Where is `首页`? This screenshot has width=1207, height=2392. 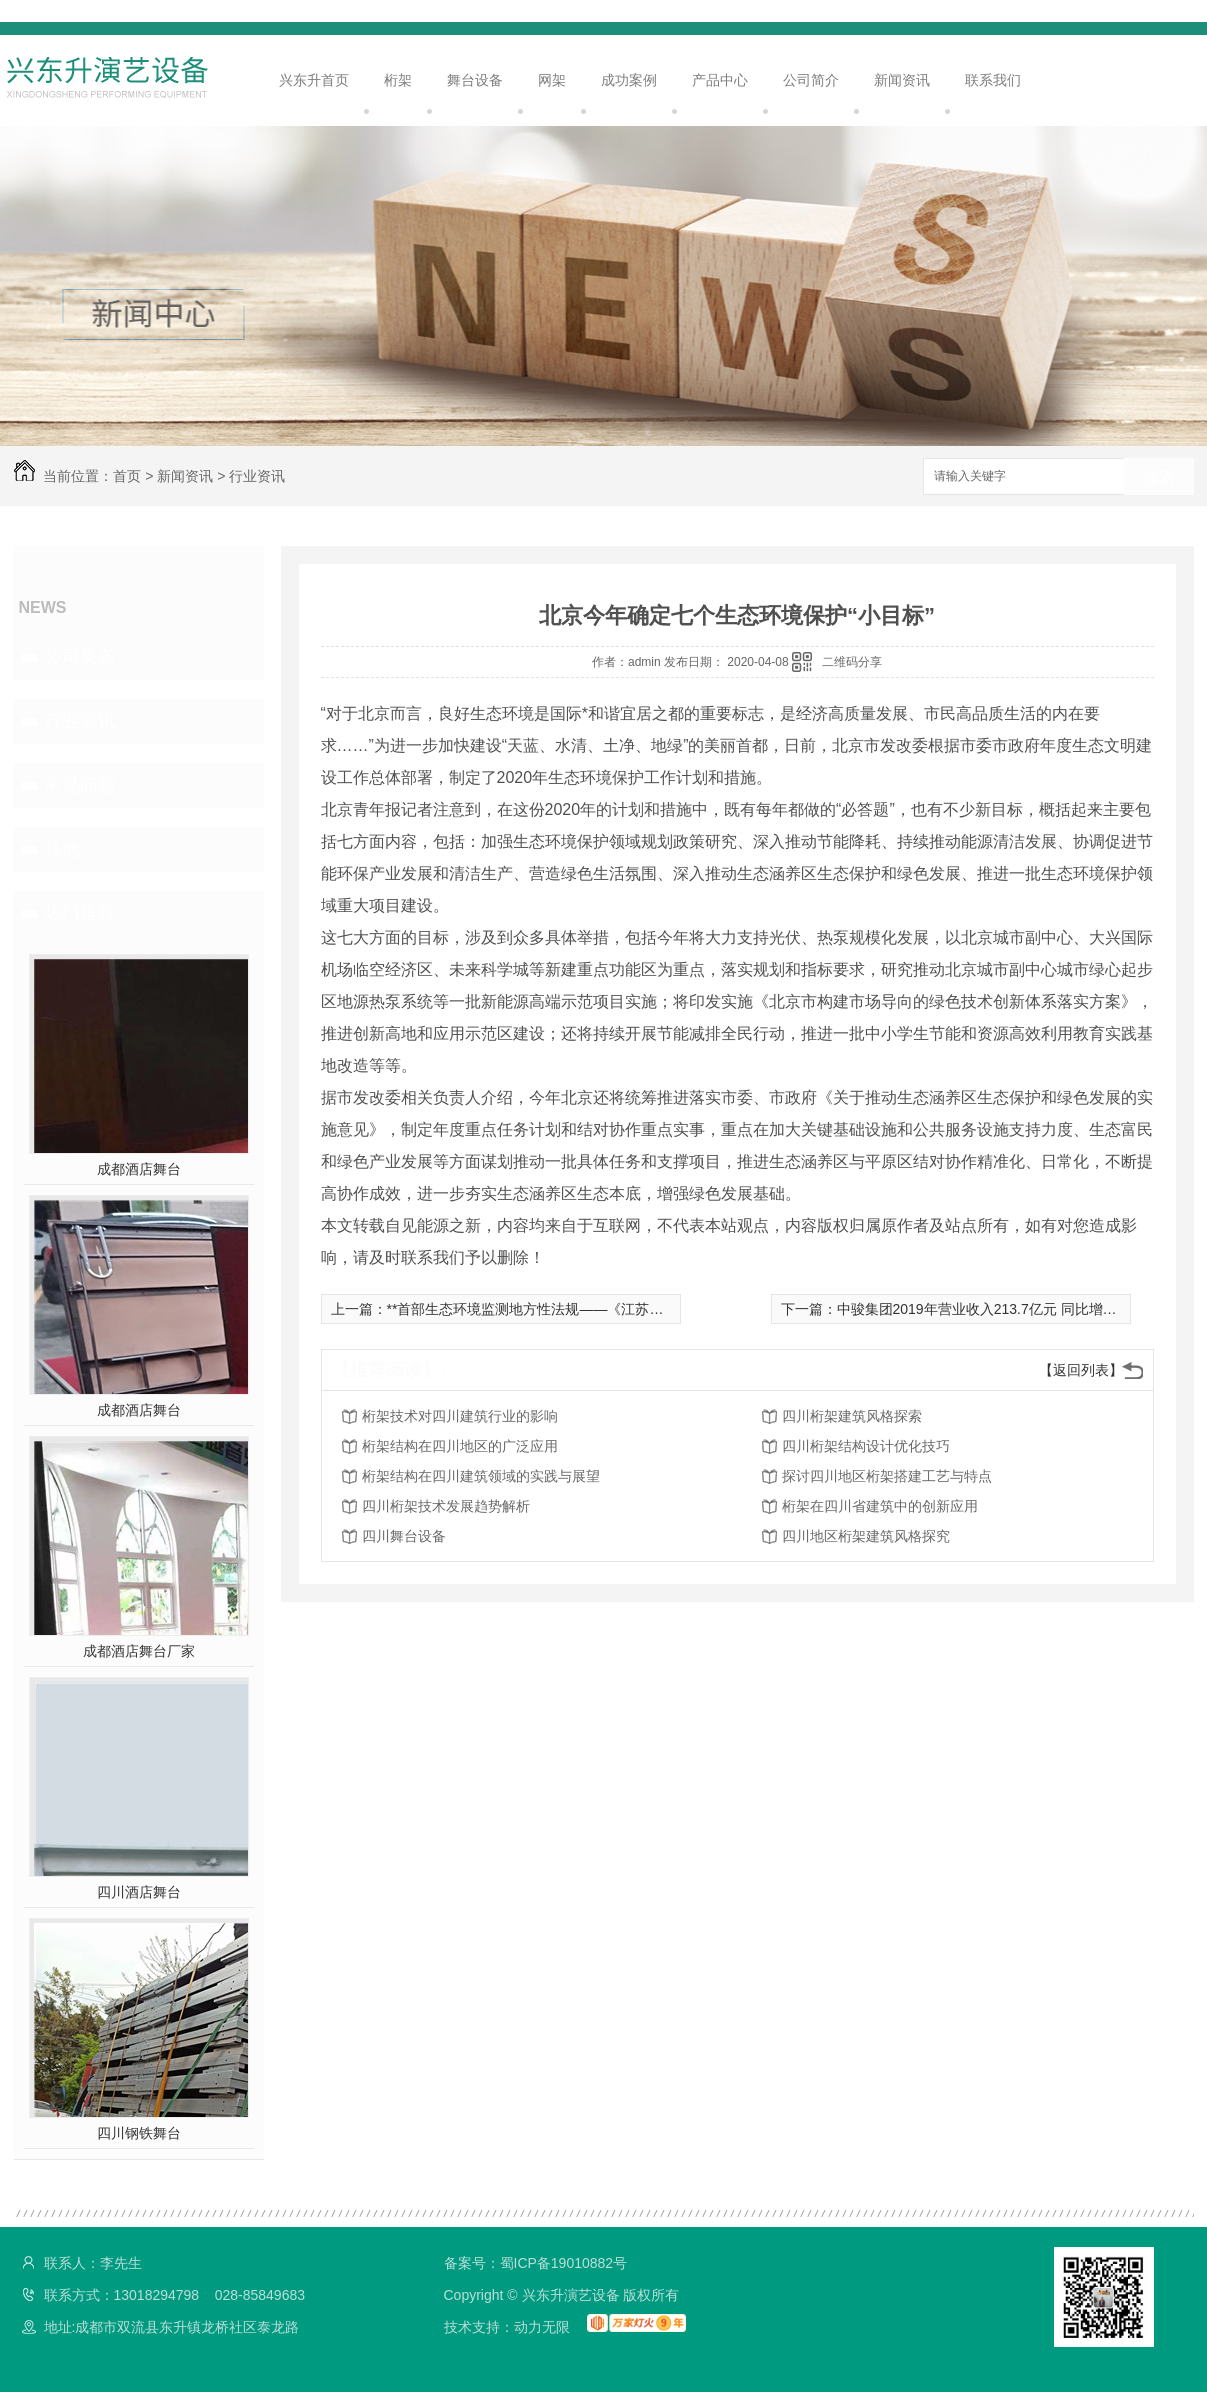 首页 is located at coordinates (127, 476).